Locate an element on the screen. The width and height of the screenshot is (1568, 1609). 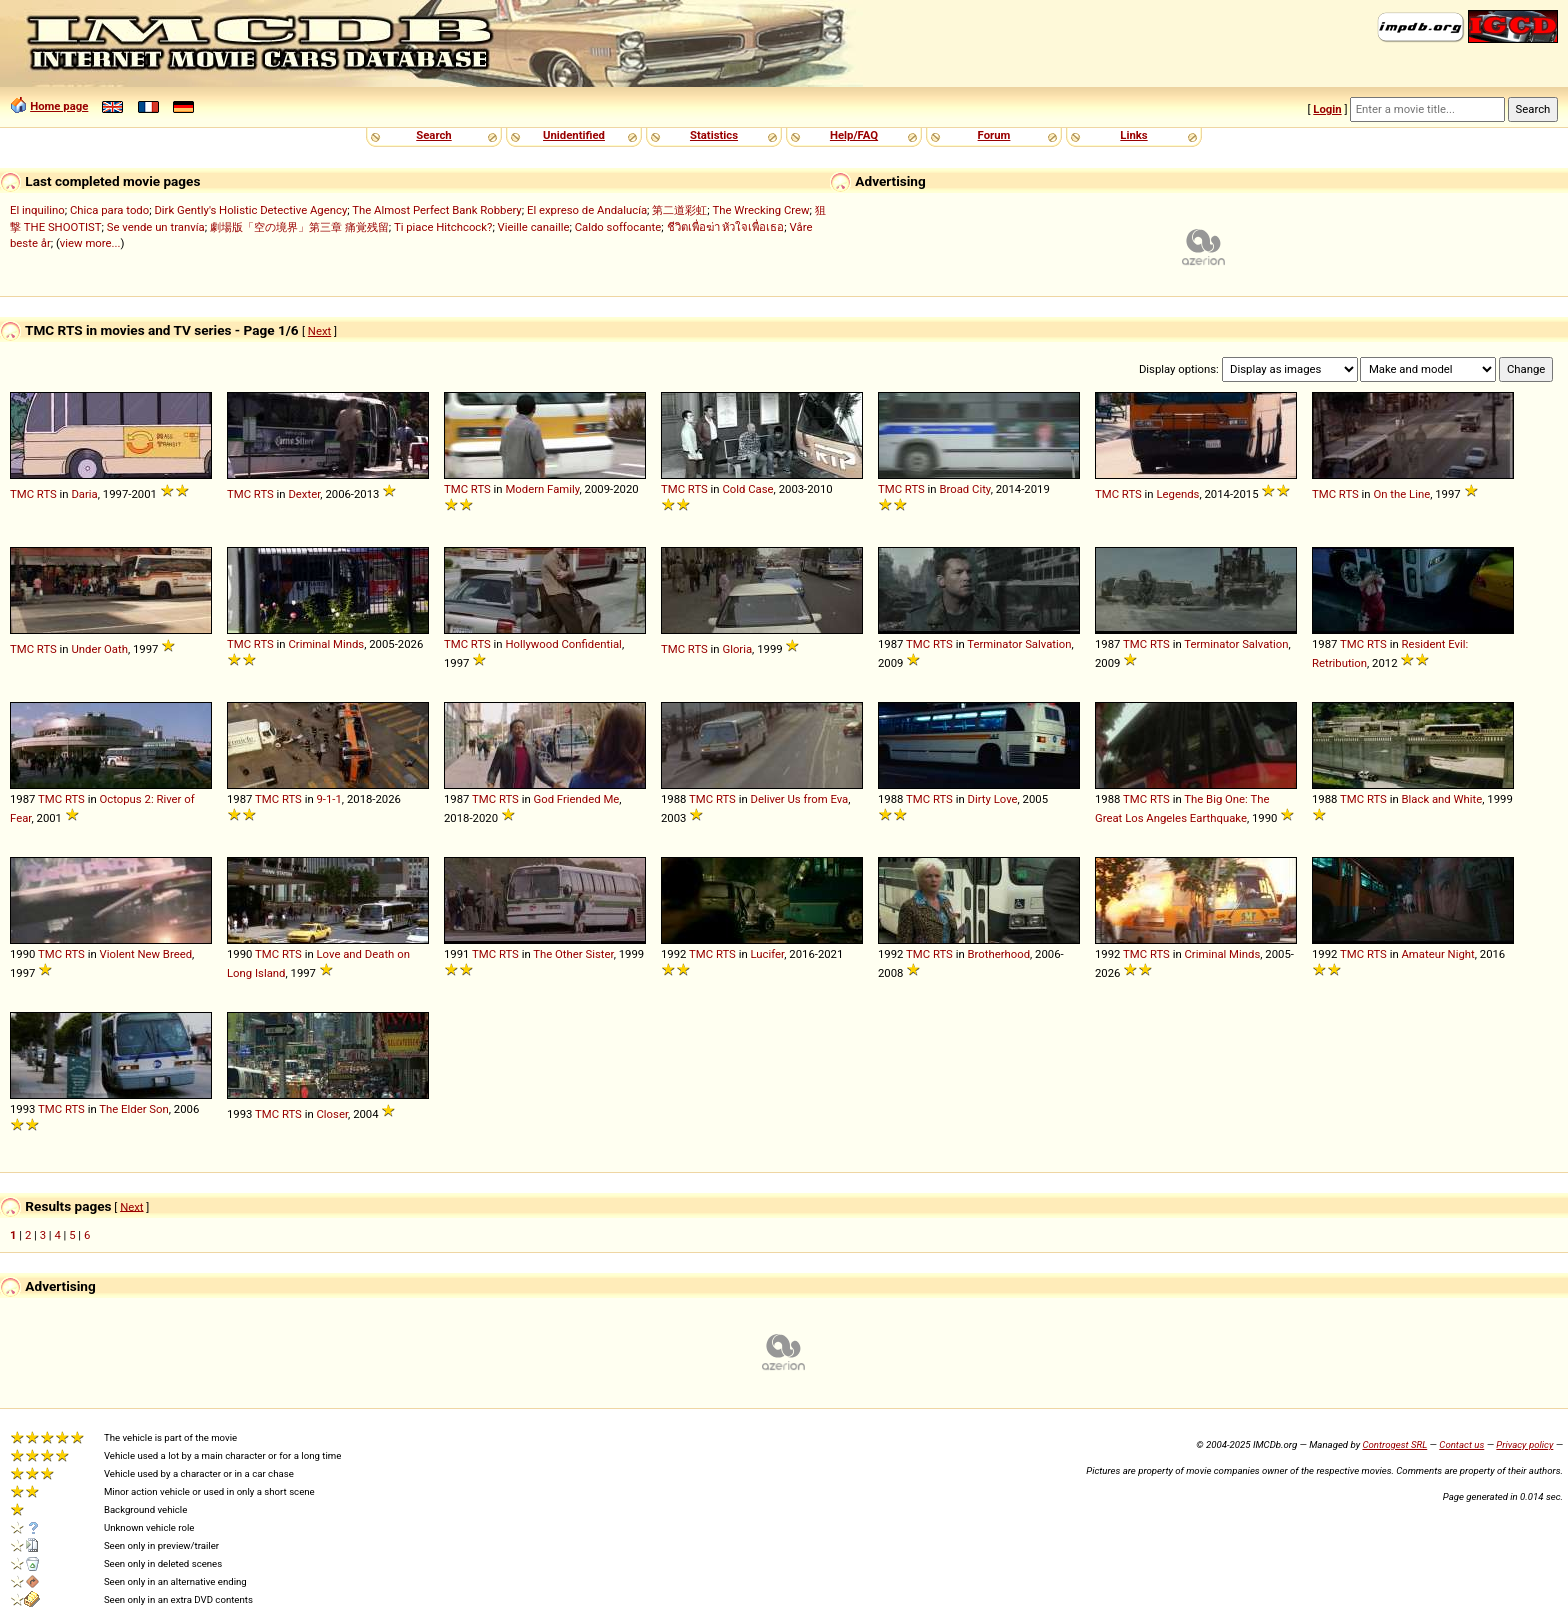
Statistics is located at coordinates (714, 135).